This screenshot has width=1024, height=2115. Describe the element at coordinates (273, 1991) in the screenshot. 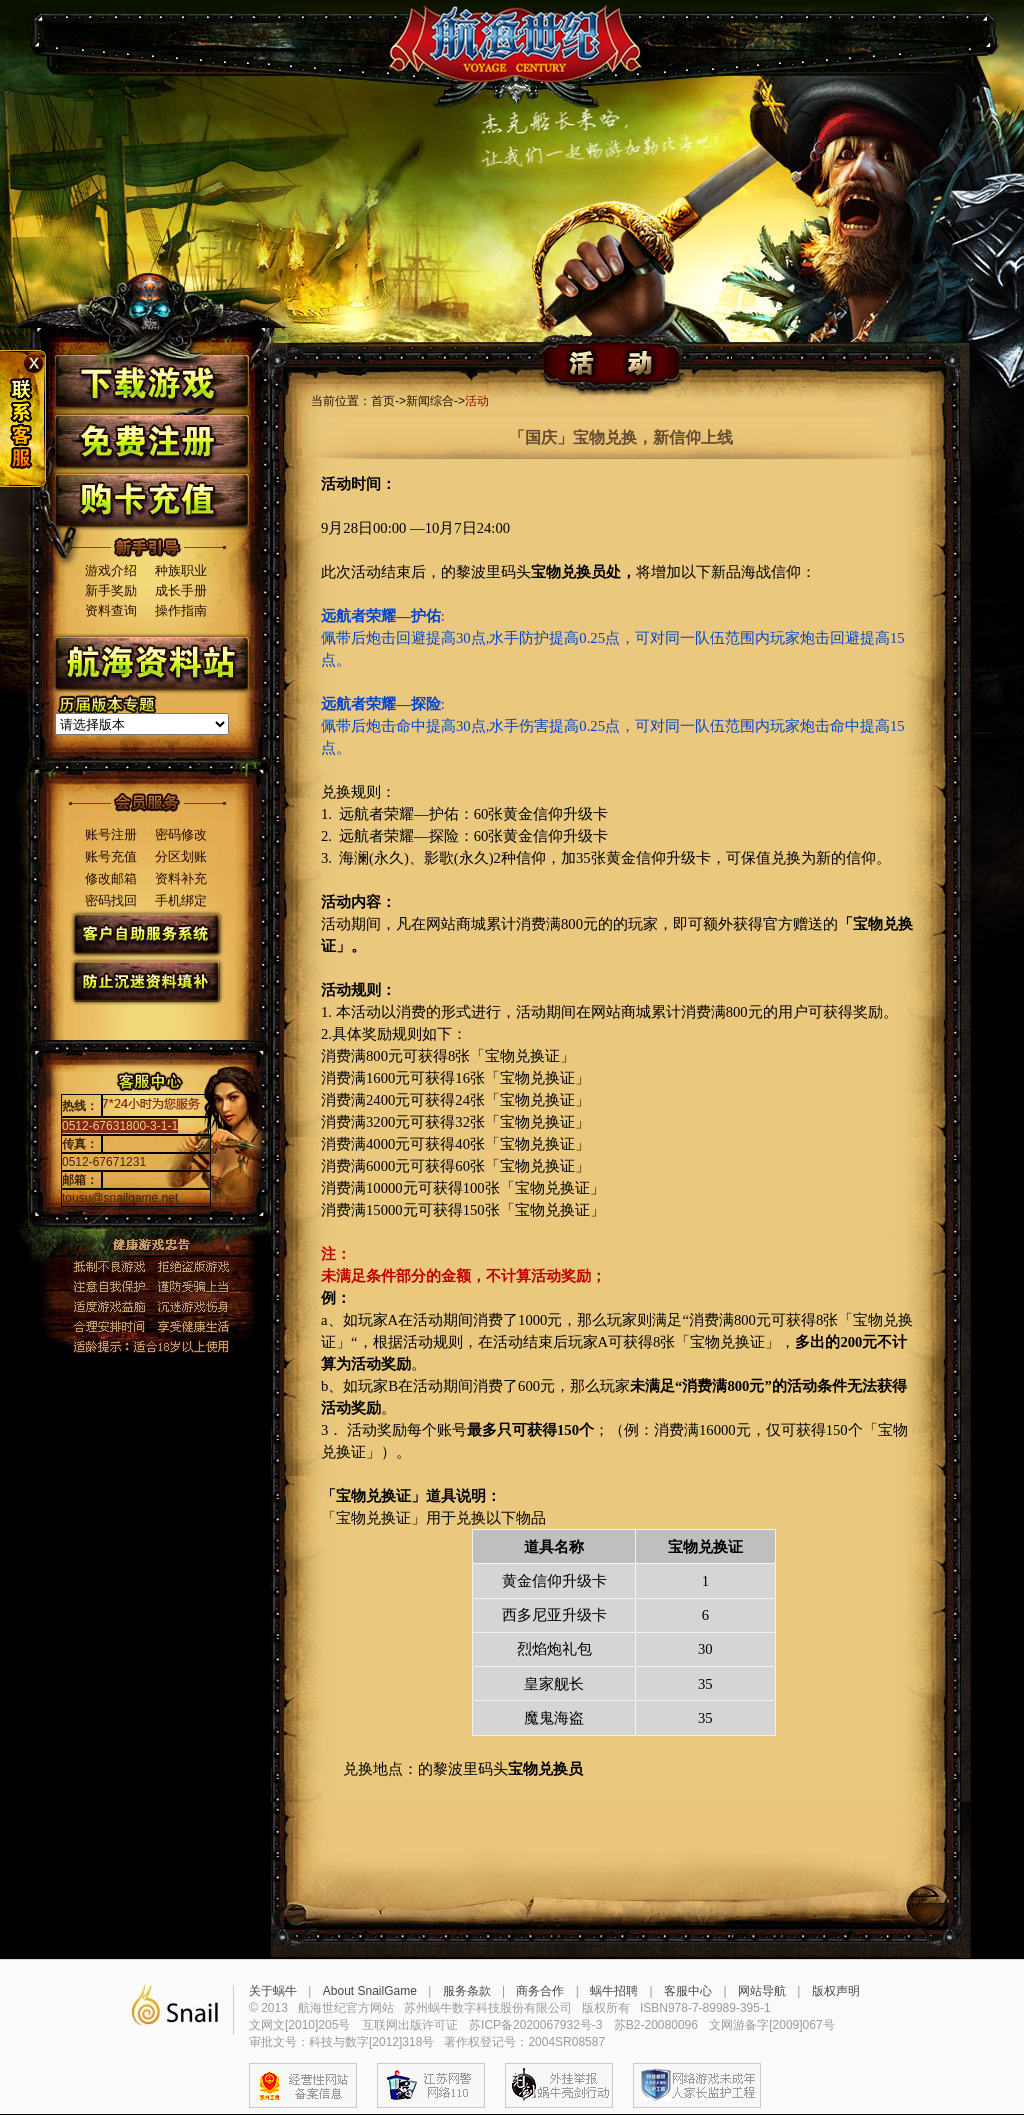

I see `关于蜗牛` at that location.